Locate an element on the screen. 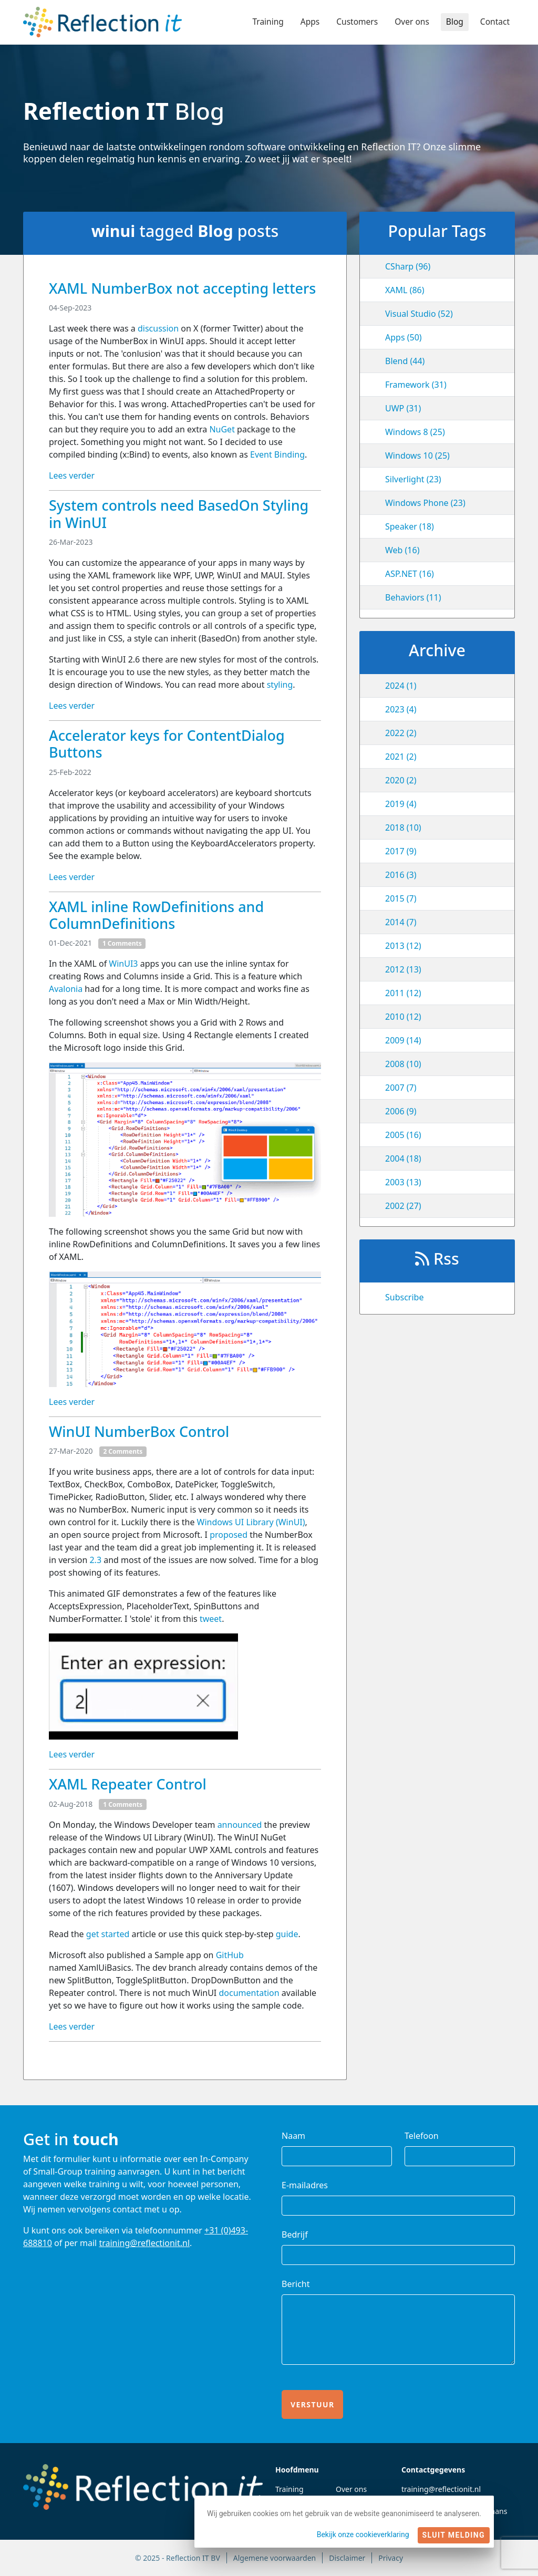 This screenshot has height=2576, width=538. Visual Studio (52) is located at coordinates (419, 313).